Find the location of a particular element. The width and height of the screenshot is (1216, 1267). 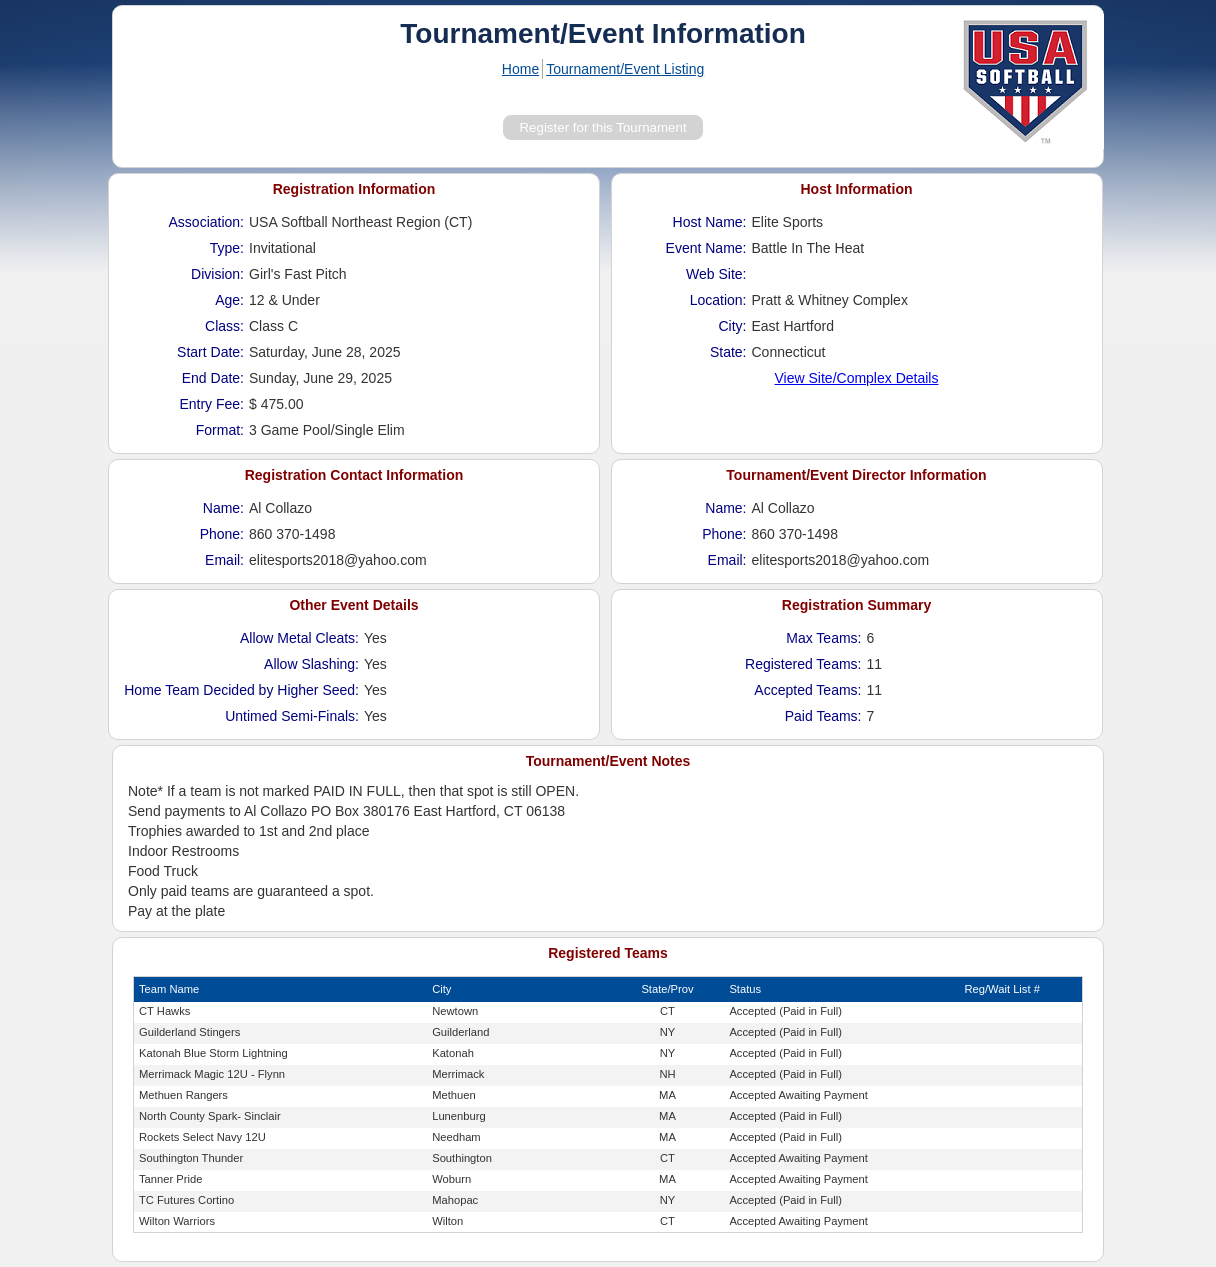

Allow Metal Cleats: is located at coordinates (299, 638).